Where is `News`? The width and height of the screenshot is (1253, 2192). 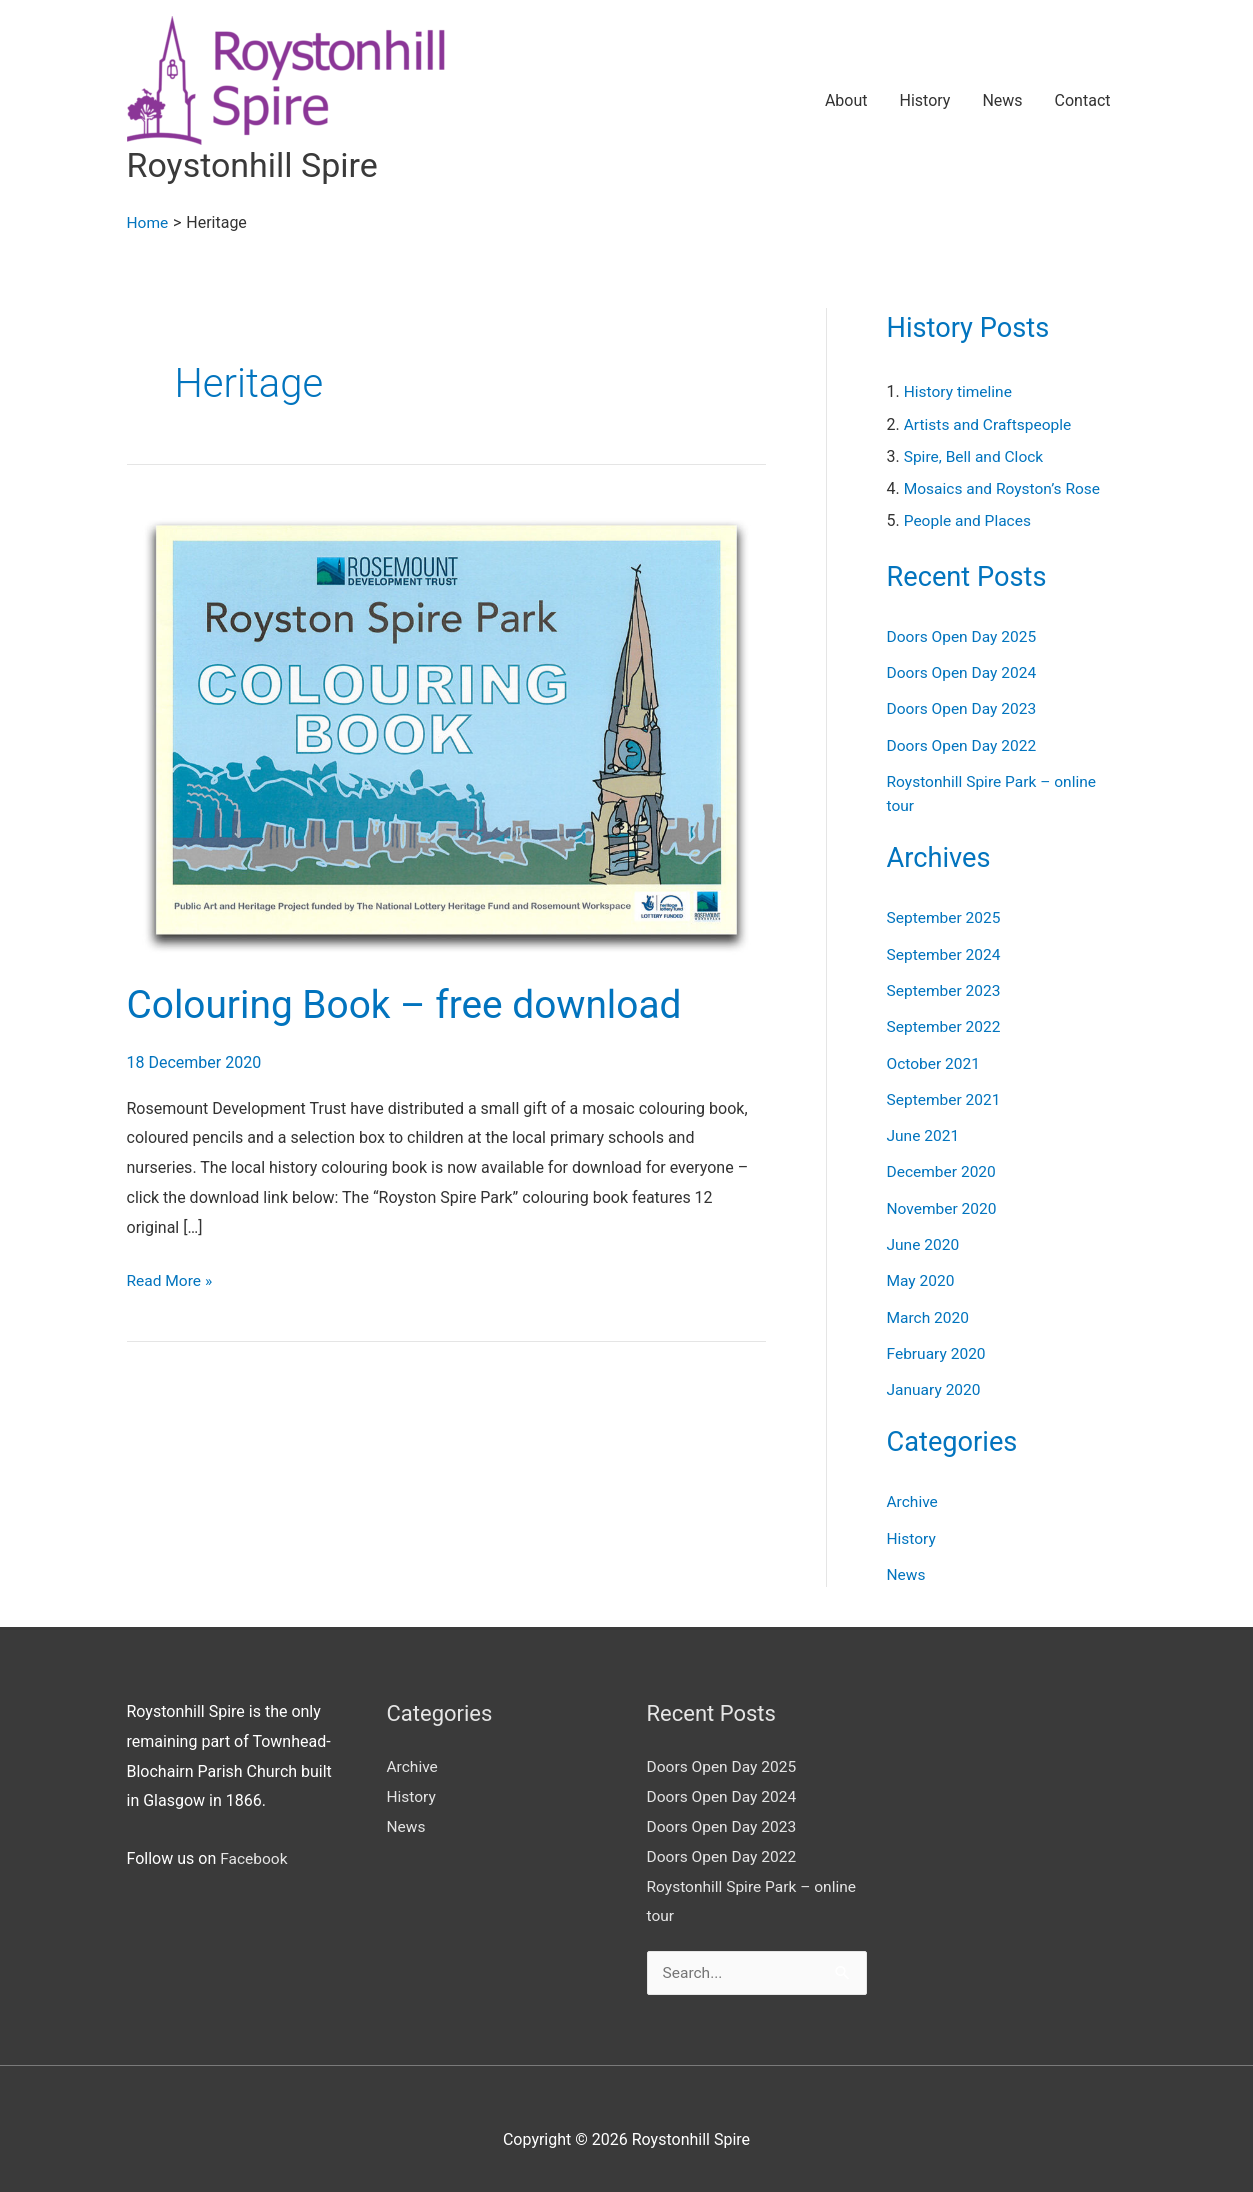 News is located at coordinates (1002, 101).